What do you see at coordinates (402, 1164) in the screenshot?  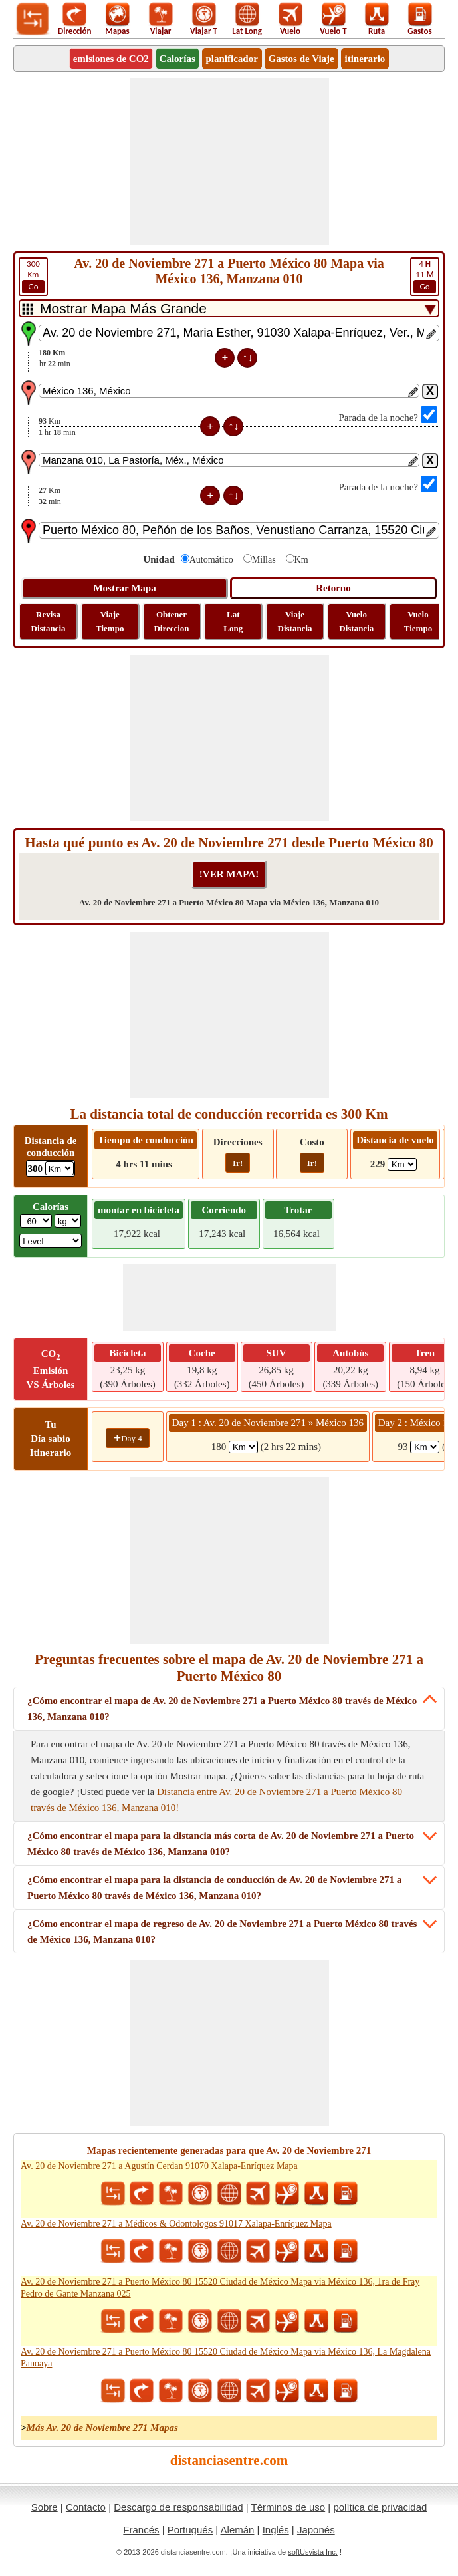 I see `[ddlFlightDistance]` at bounding box center [402, 1164].